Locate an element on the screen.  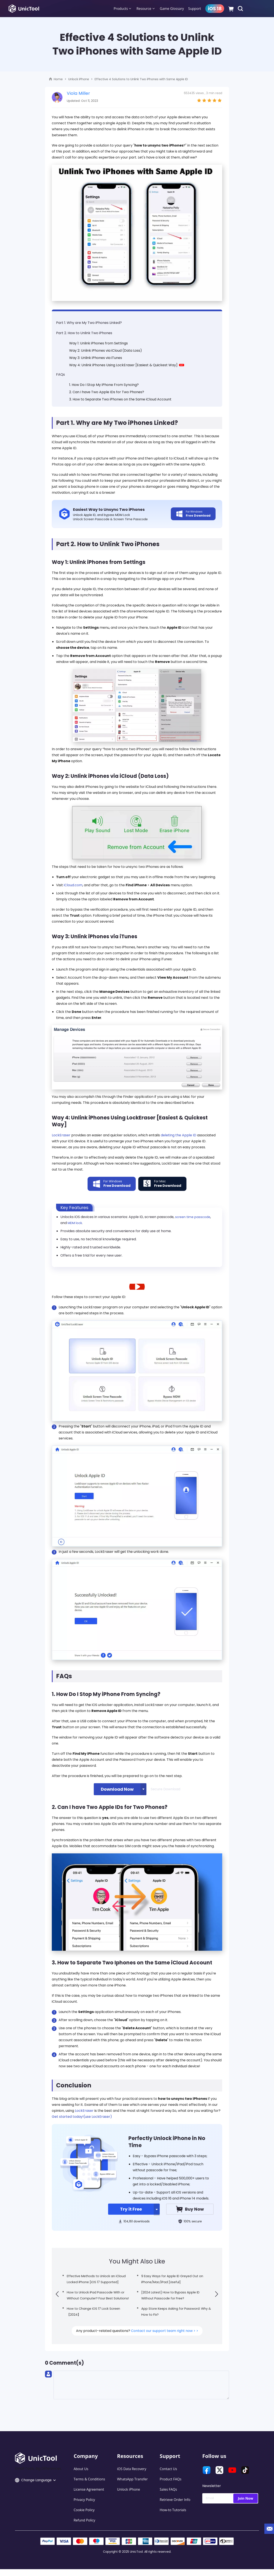
screen time passcode is located at coordinates (194, 1216).